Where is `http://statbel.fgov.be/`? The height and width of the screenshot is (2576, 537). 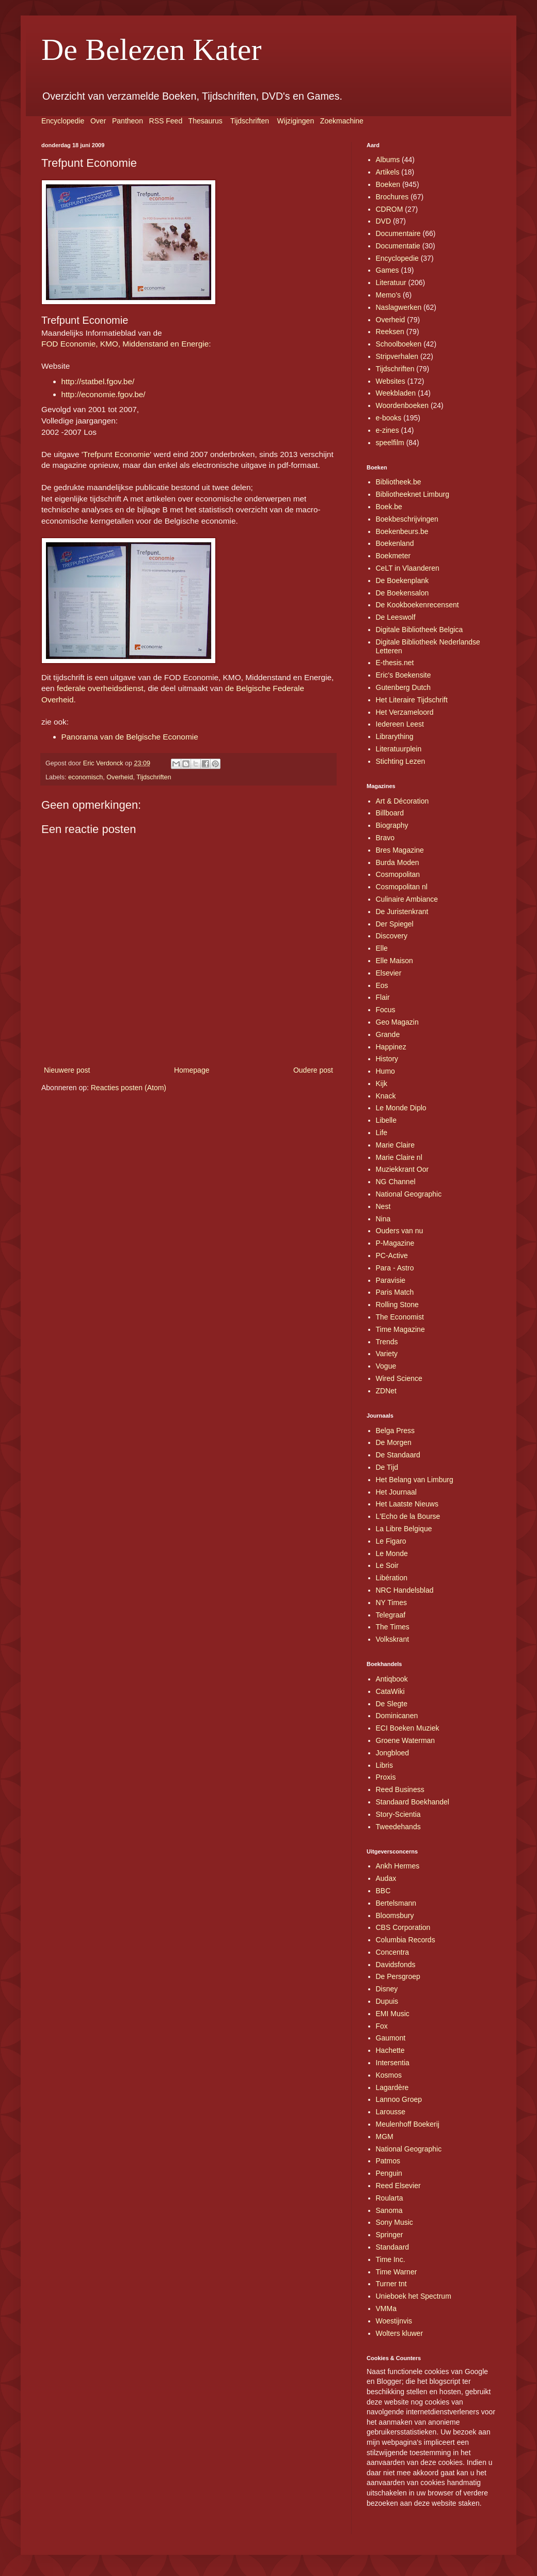 http://statbel.fgov.be/ is located at coordinates (98, 381).